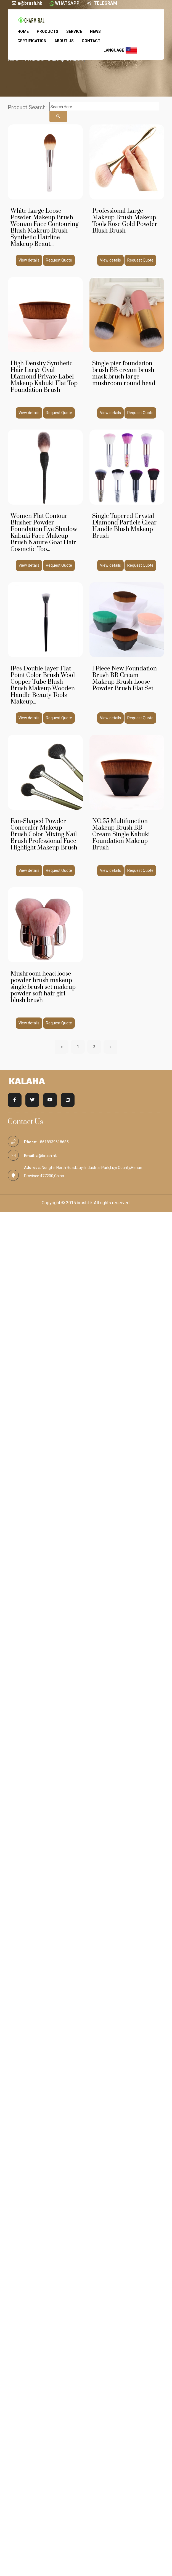  Describe the element at coordinates (44, 377) in the screenshot. I see `High Density Synthetic Hair Large Oval Diamond Private Label Makeup Kabuki Flat Top Foundation Brush` at that location.